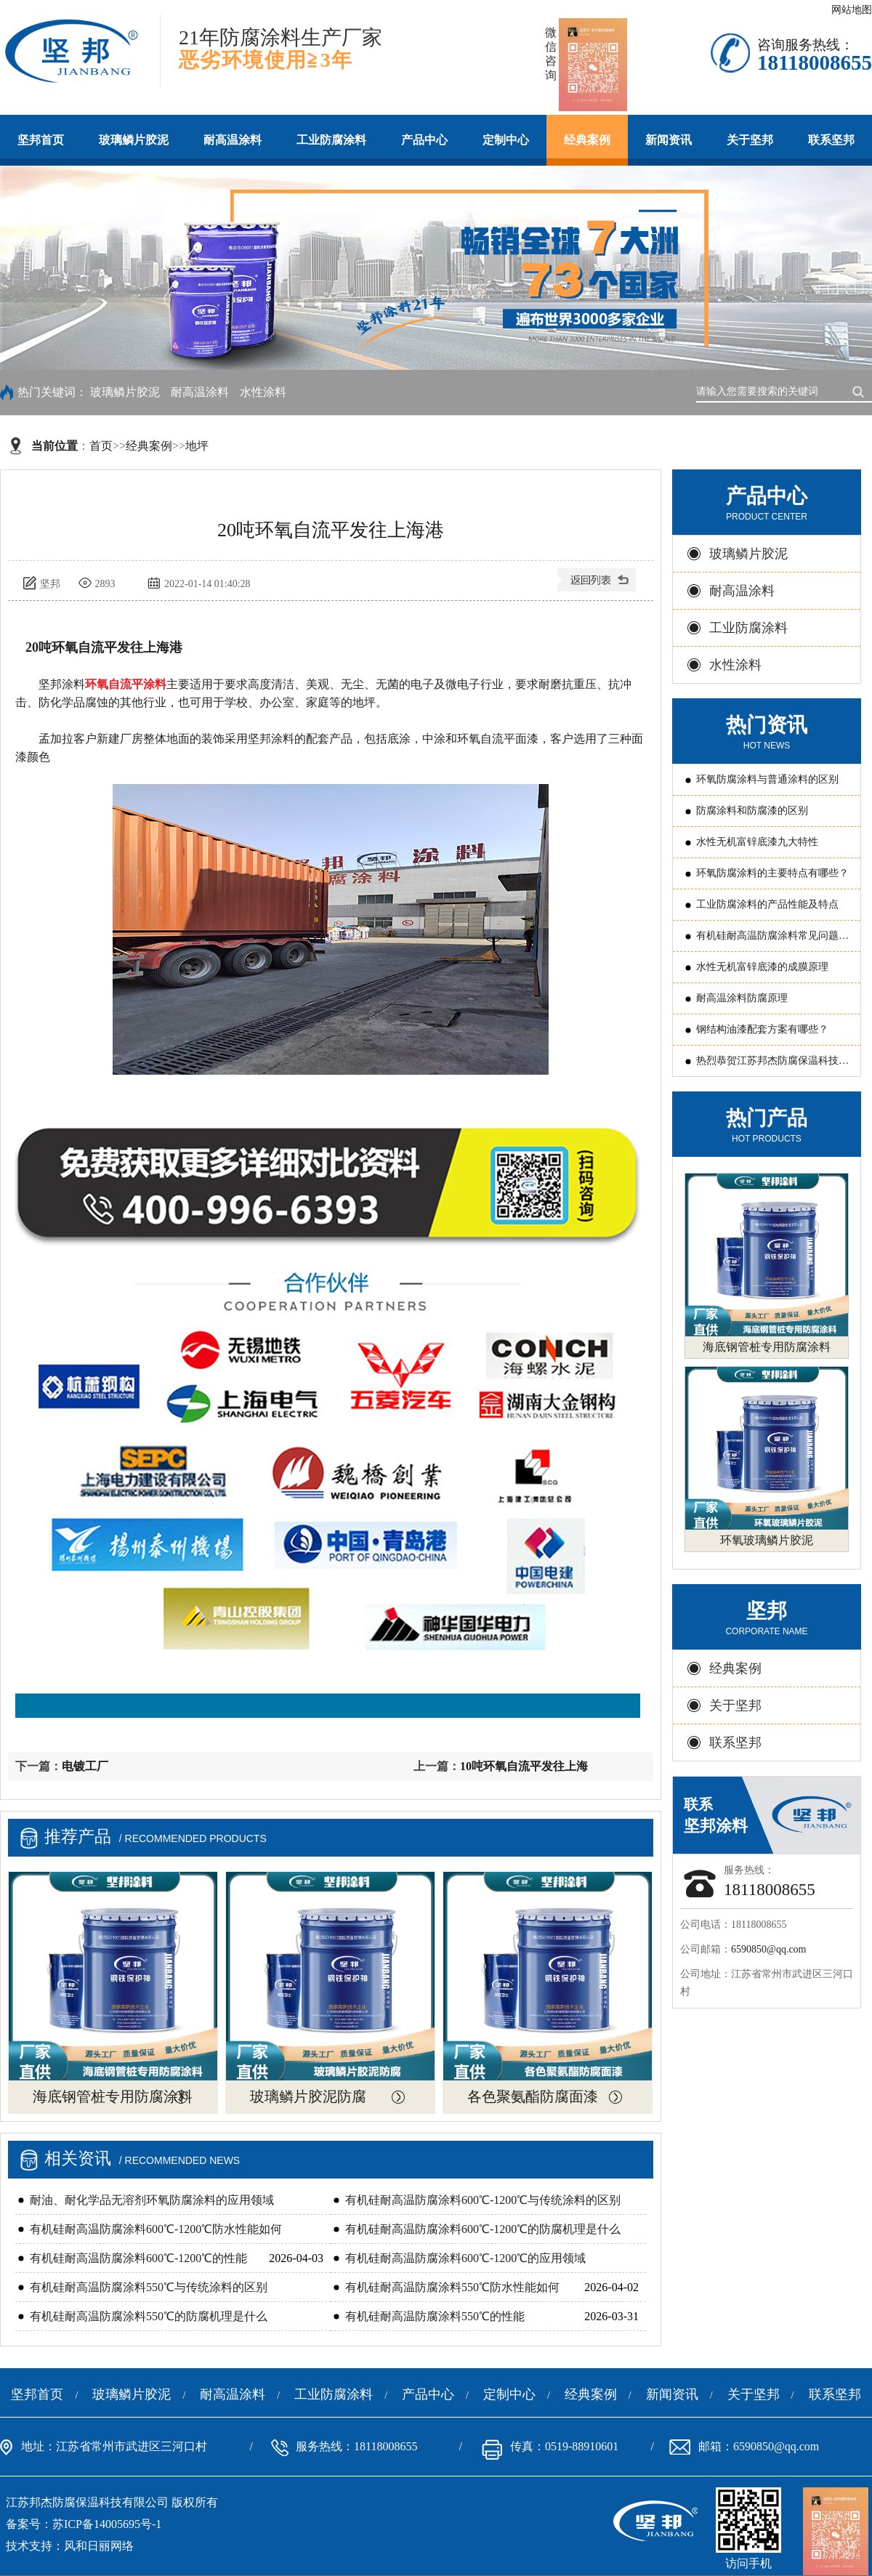  What do you see at coordinates (772, 940) in the screenshot?
I see `有机硅耐高温防腐涂料常见问题原因分析` at bounding box center [772, 940].